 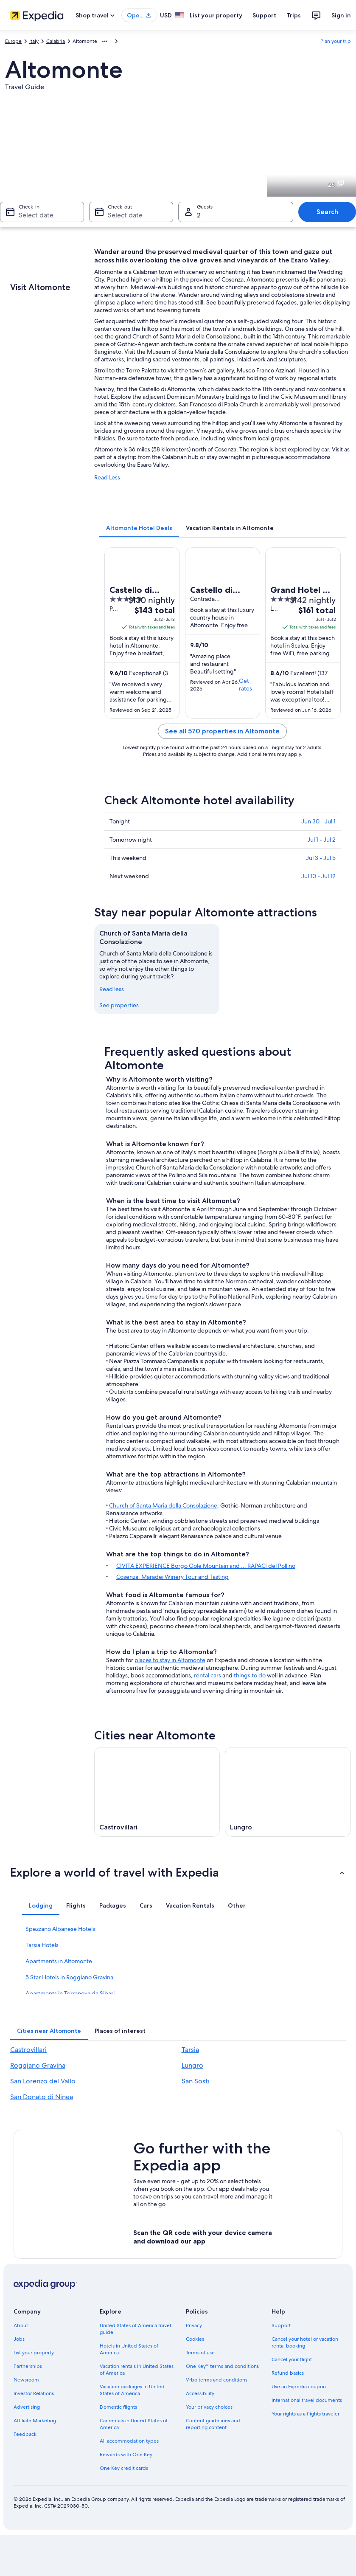 I want to click on Search, so click(x=327, y=212).